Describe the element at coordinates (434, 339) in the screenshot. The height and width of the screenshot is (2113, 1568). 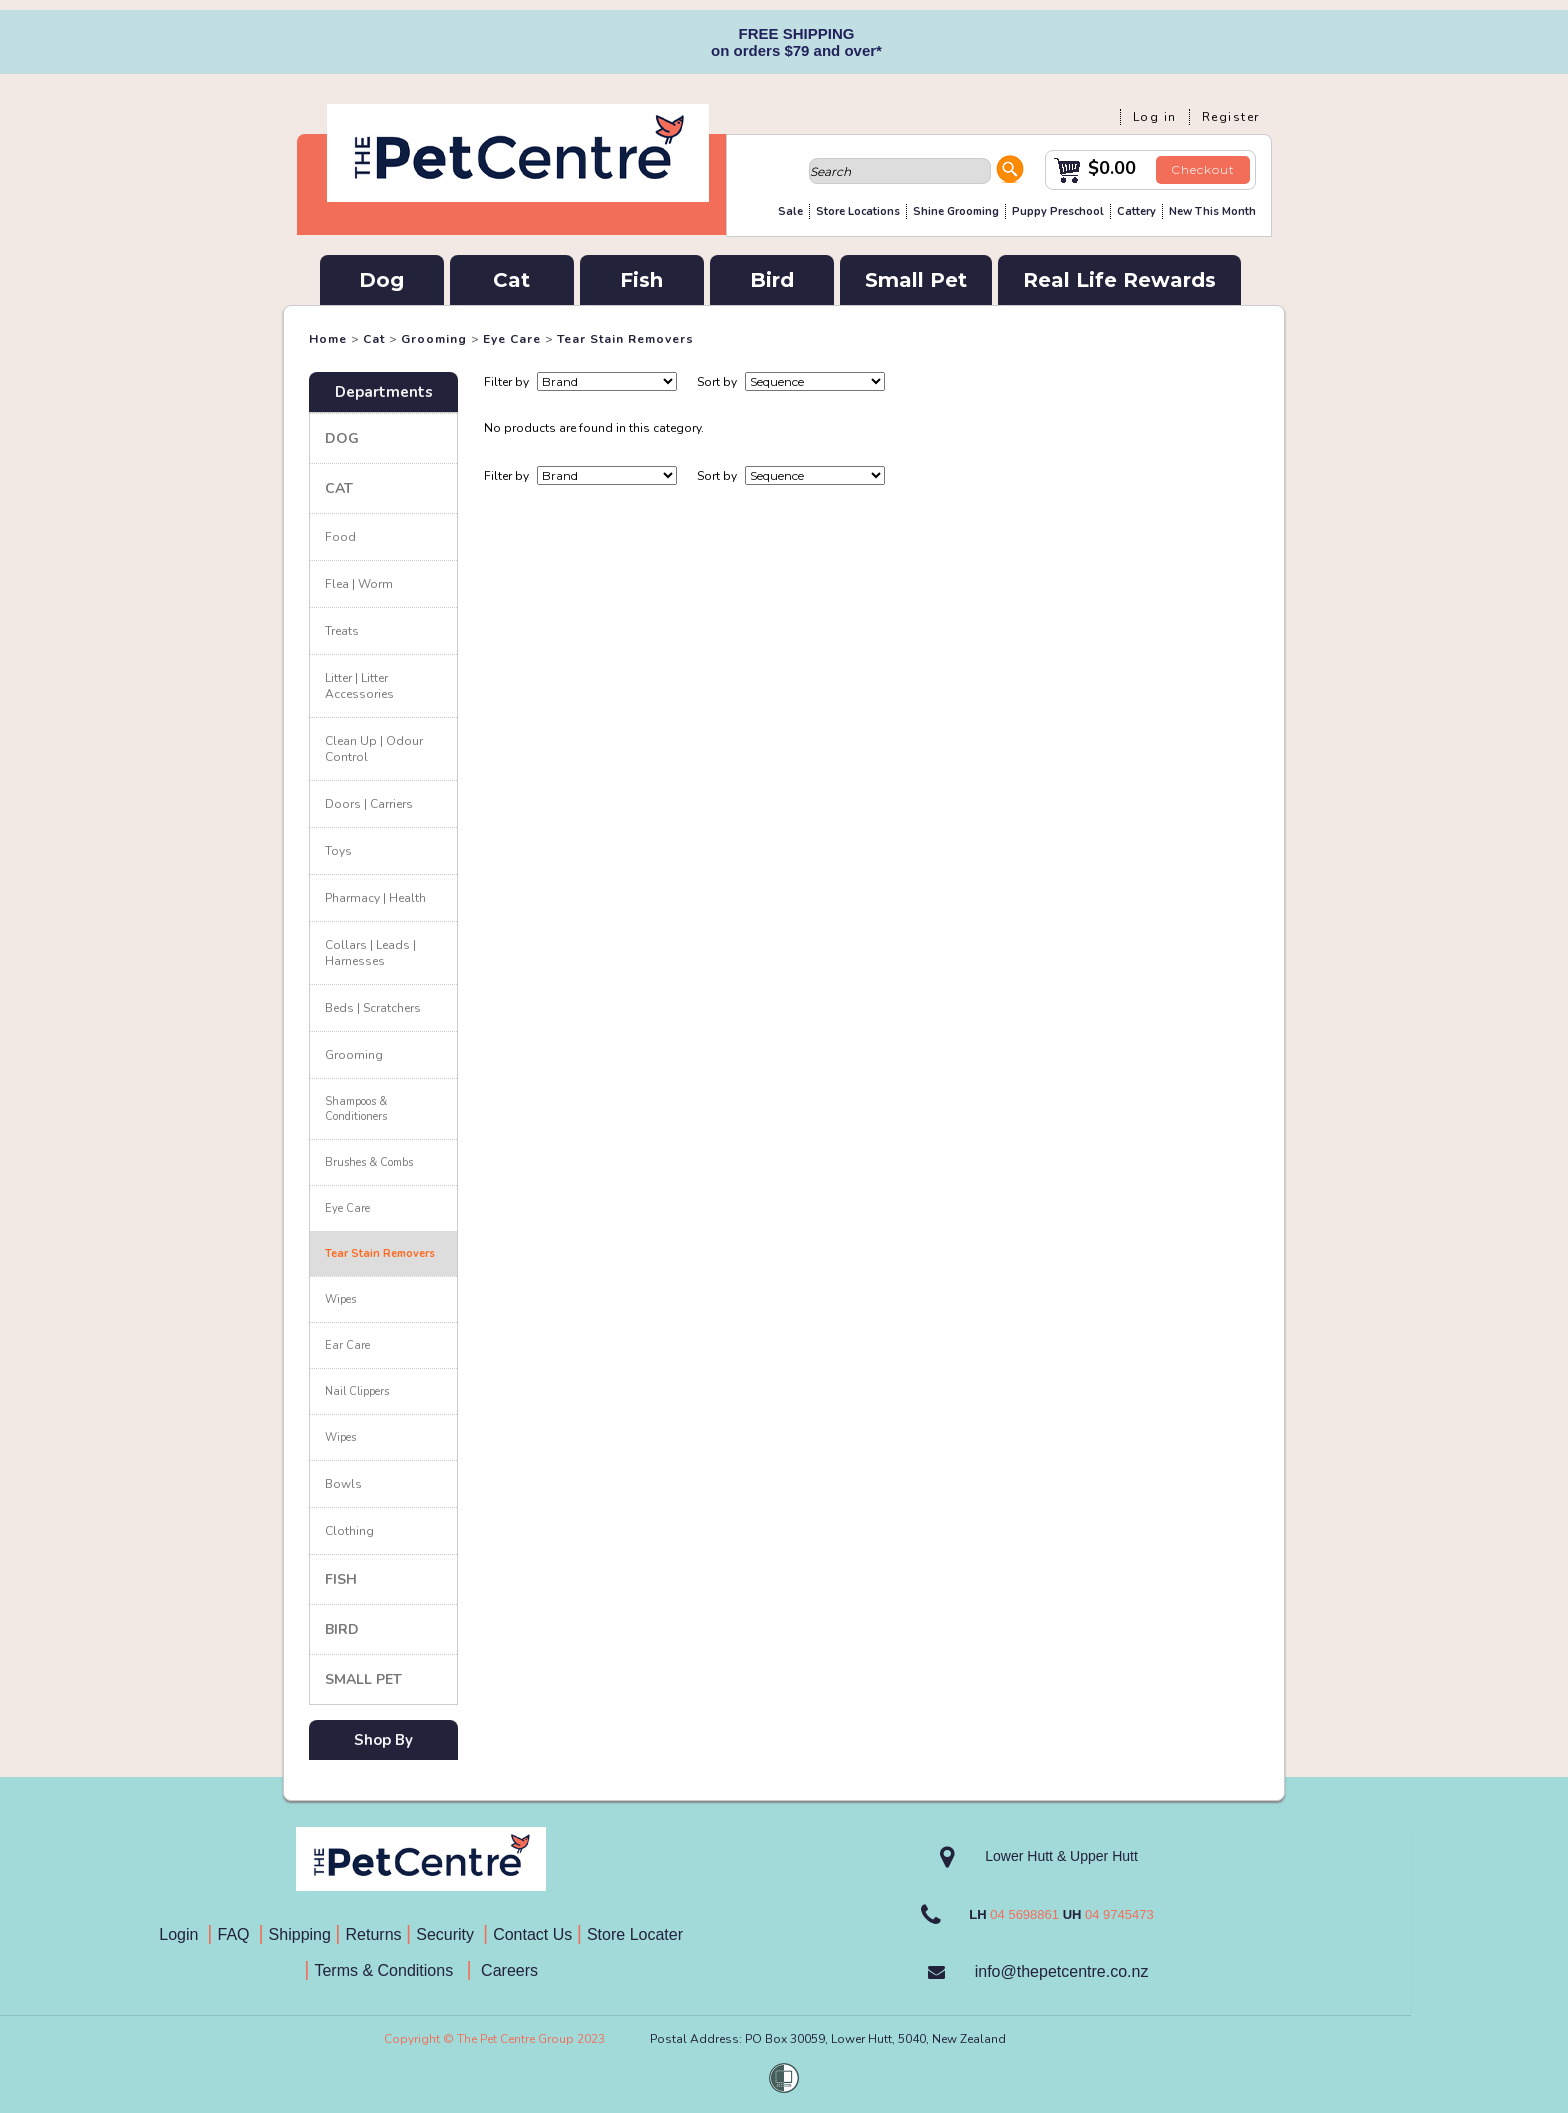
I see `Grooming` at that location.